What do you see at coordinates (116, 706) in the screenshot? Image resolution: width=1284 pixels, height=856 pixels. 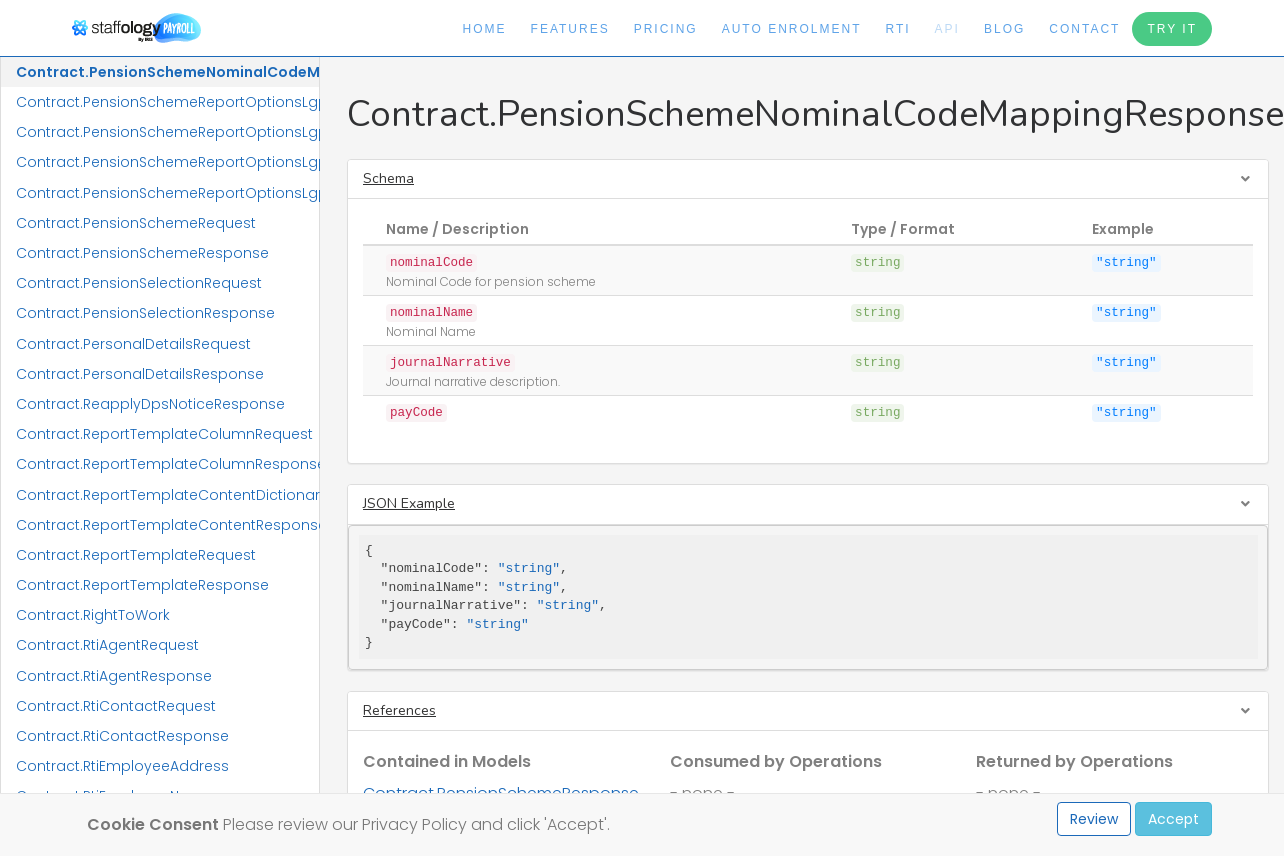 I see `Contract.RtiContactRequest` at bounding box center [116, 706].